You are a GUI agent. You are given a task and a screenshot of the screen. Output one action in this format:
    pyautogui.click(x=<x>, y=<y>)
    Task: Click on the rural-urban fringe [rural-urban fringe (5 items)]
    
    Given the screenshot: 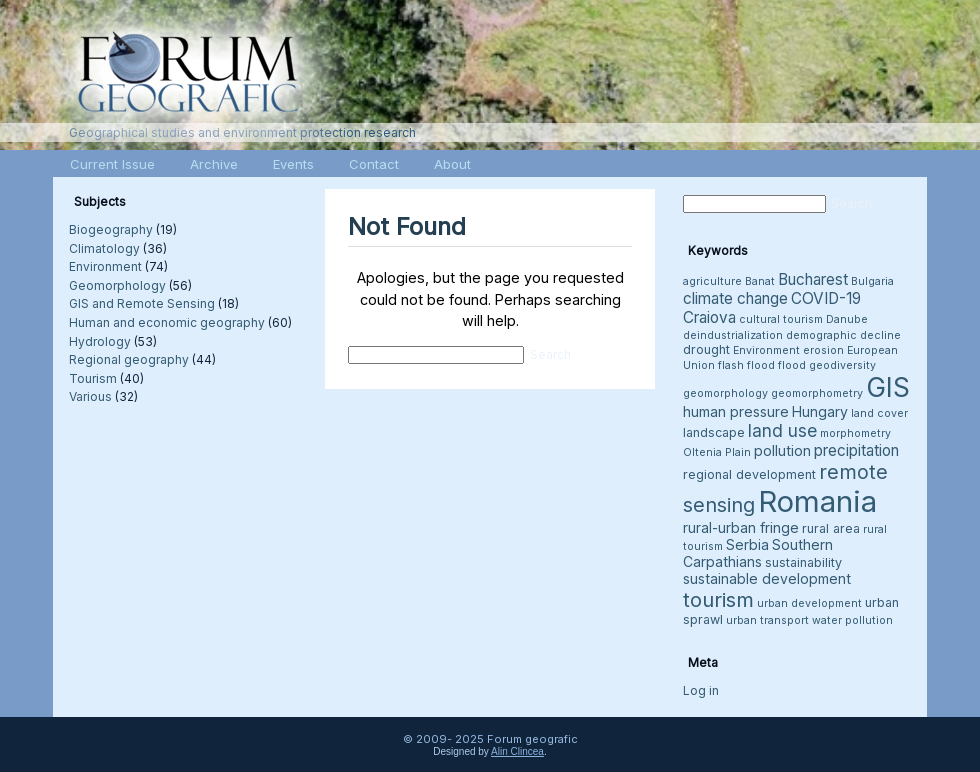 What is the action you would take?
    pyautogui.click(x=741, y=527)
    